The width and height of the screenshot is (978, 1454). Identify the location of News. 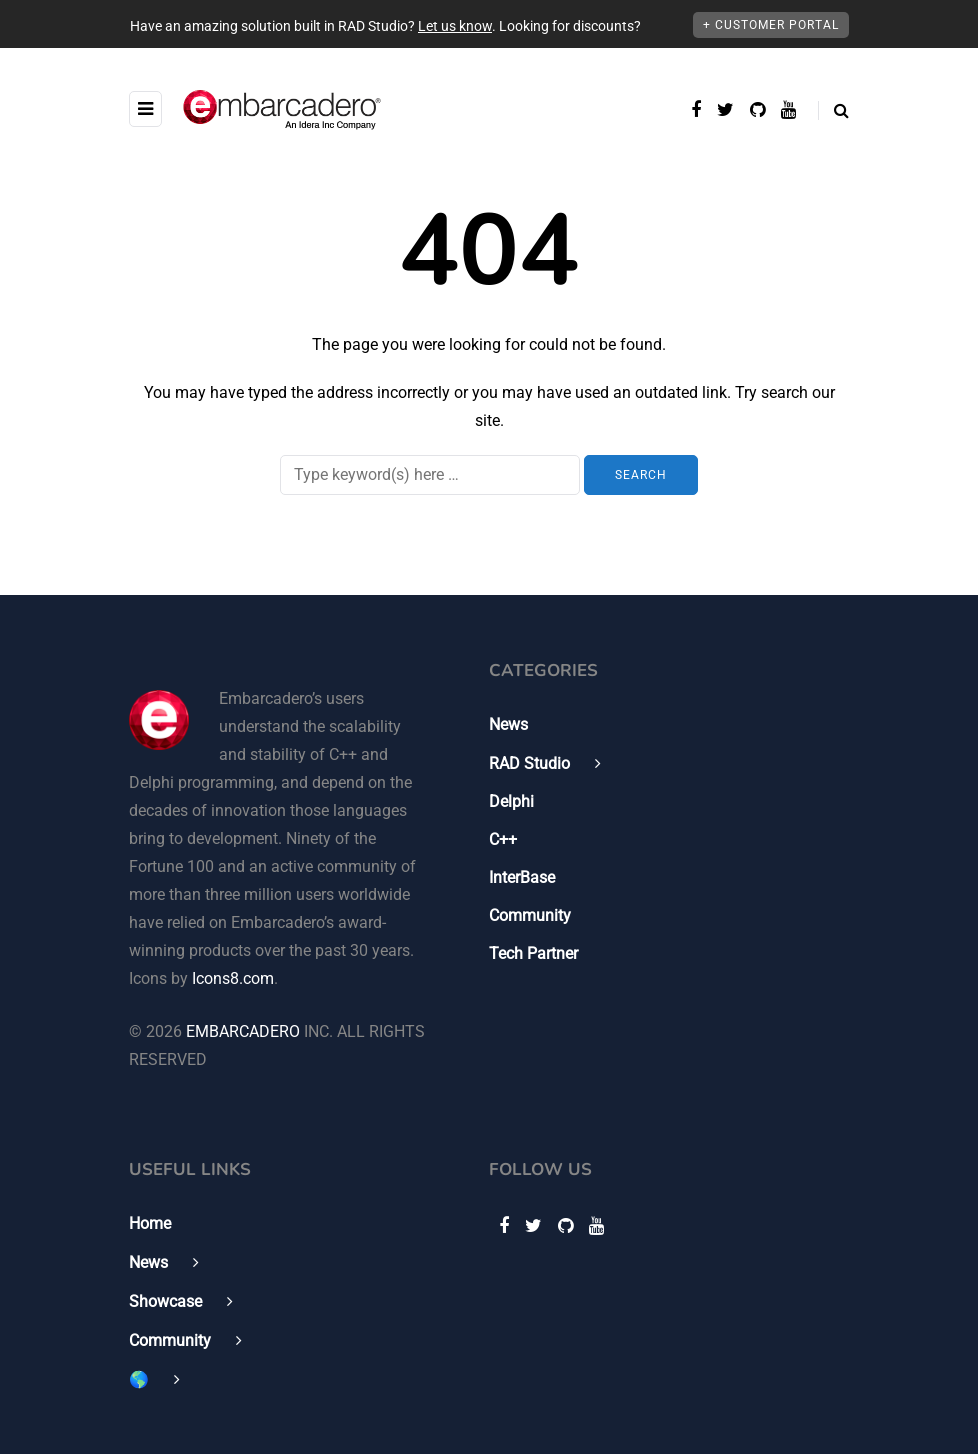
(508, 724).